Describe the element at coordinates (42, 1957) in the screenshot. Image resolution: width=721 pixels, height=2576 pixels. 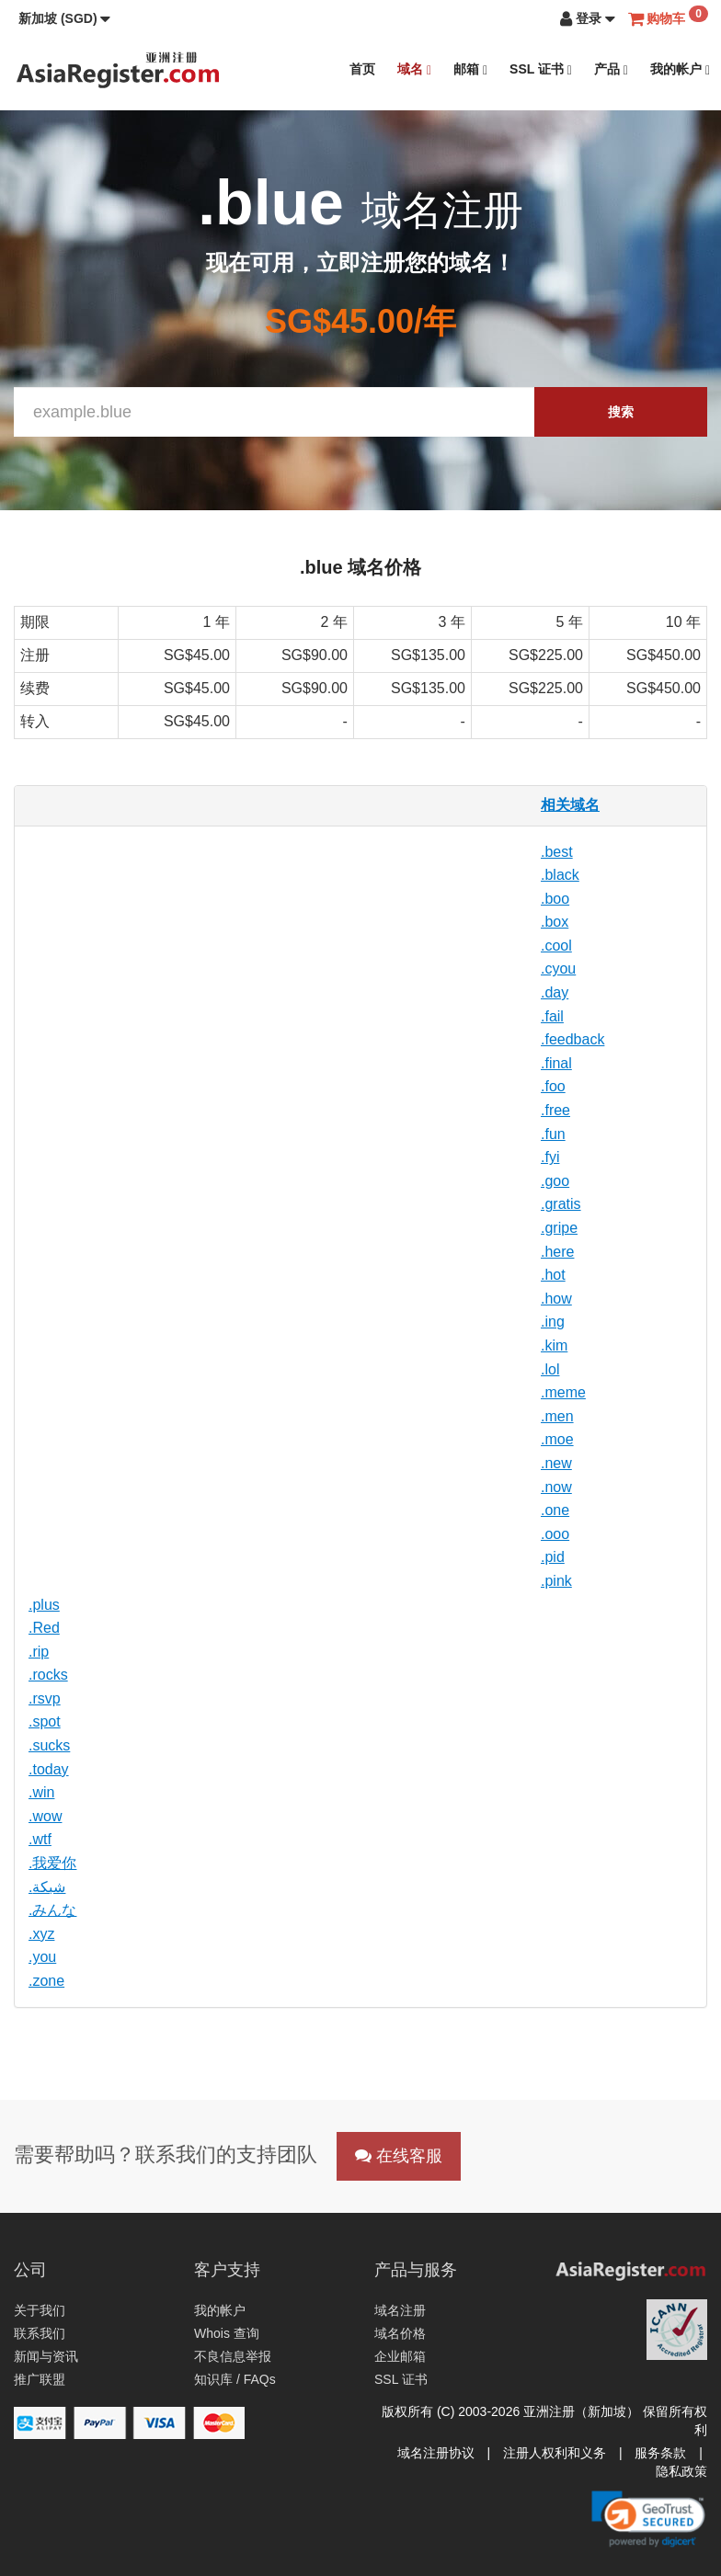
I see `.you` at that location.